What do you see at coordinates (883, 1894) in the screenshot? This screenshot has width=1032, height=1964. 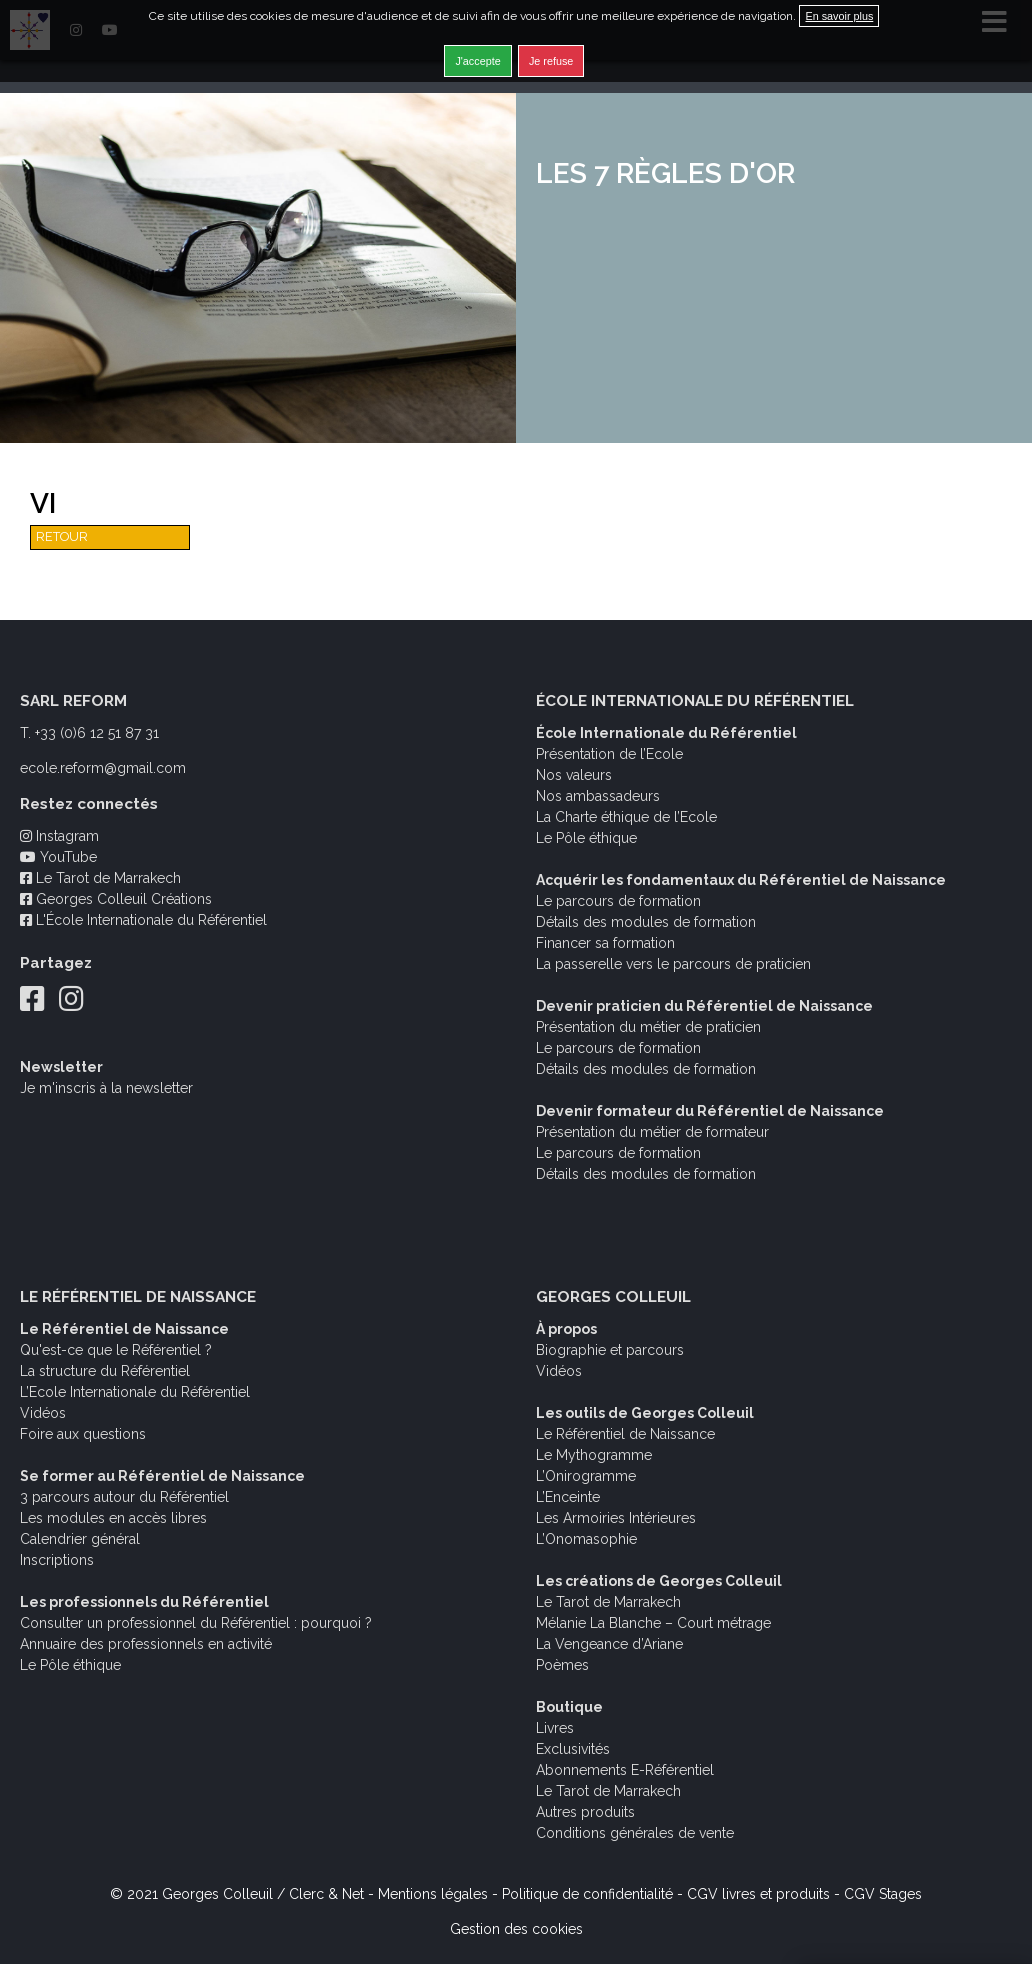 I see `CGV Stages` at bounding box center [883, 1894].